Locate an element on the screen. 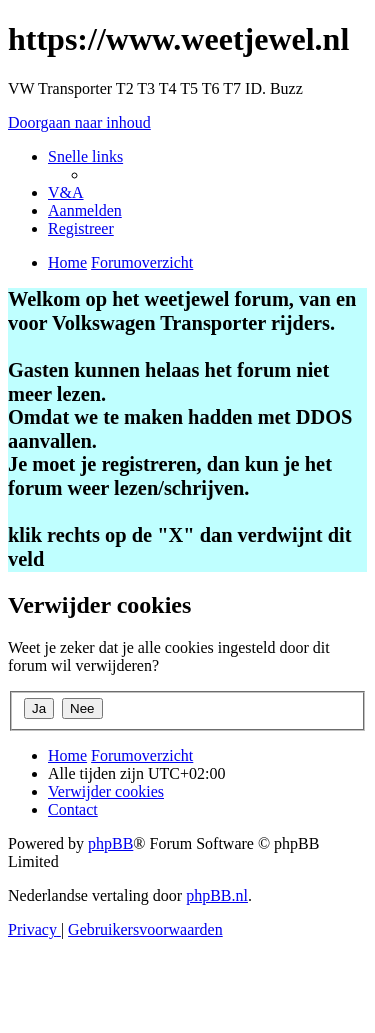 The image size is (375, 1033). [menuitem] is located at coordinates (66, 192).